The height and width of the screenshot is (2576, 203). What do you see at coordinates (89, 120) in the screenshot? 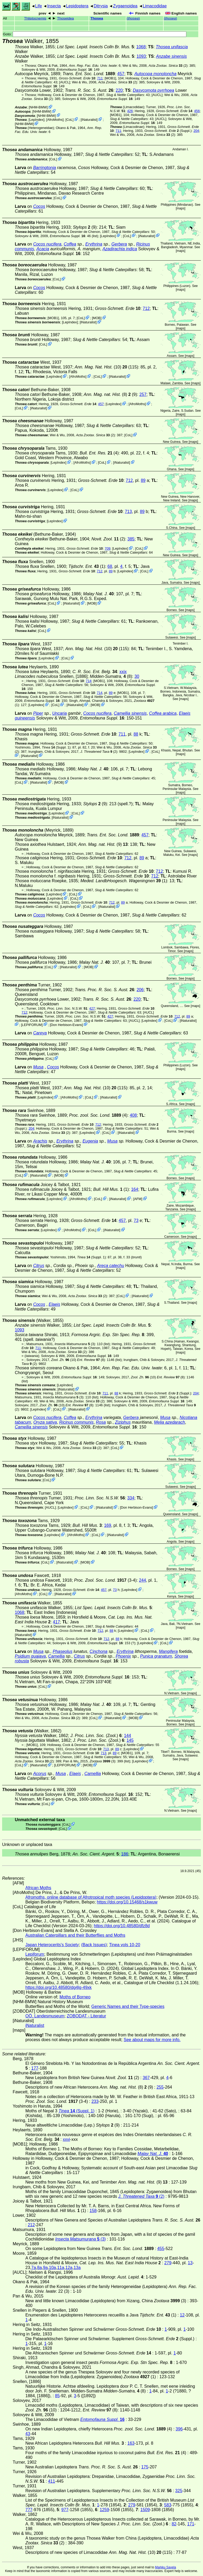
I see `iNaturalist` at bounding box center [89, 120].